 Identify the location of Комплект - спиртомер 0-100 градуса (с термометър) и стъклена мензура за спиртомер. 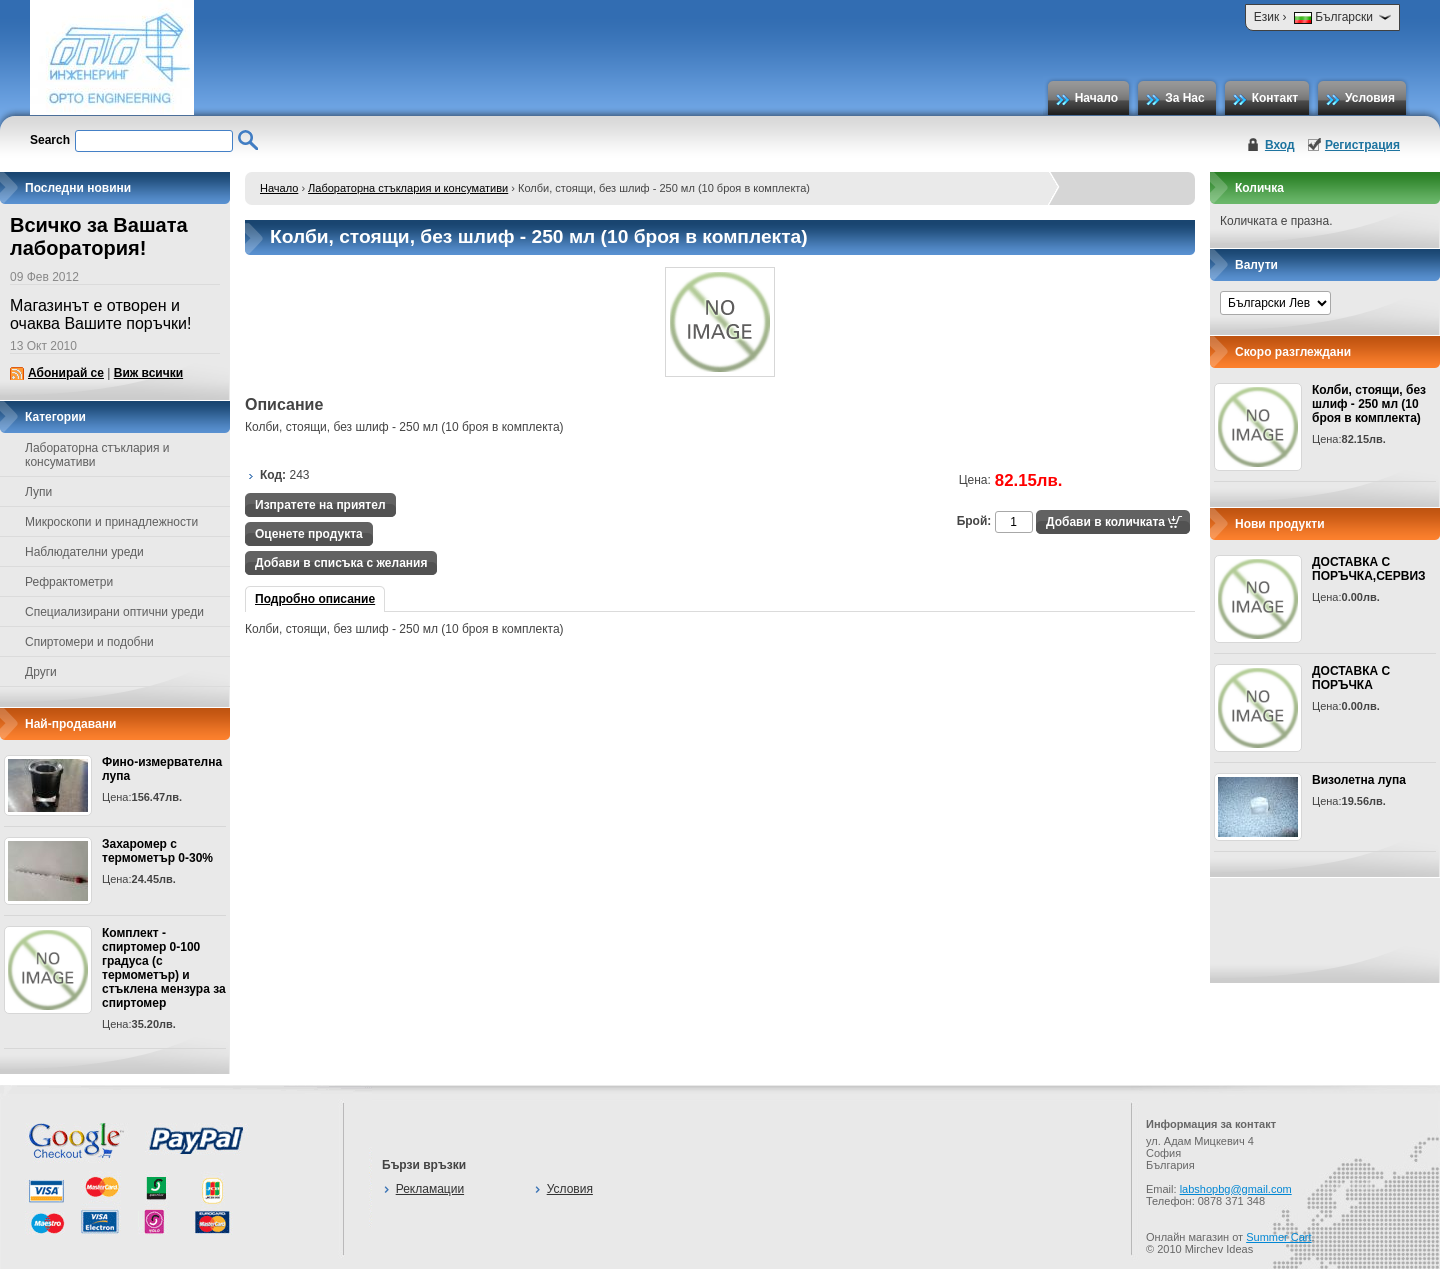
(164, 968).